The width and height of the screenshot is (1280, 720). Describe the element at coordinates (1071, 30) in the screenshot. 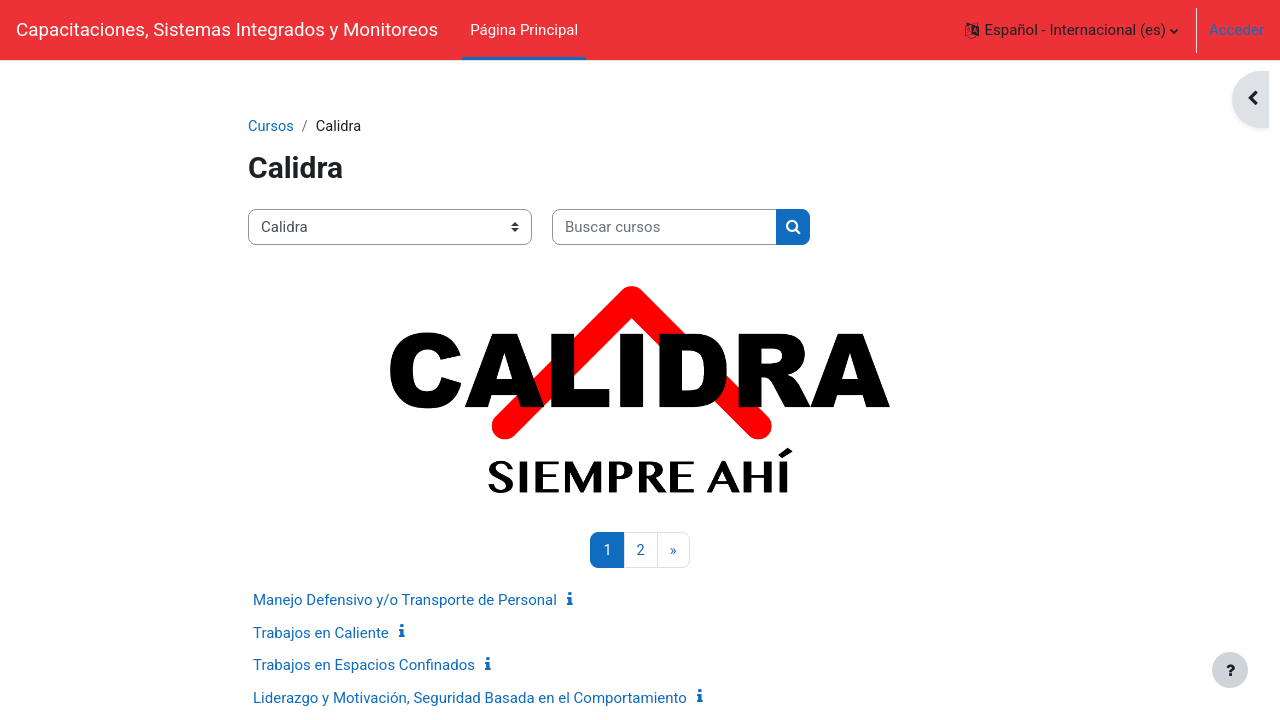

I see `[button]` at that location.